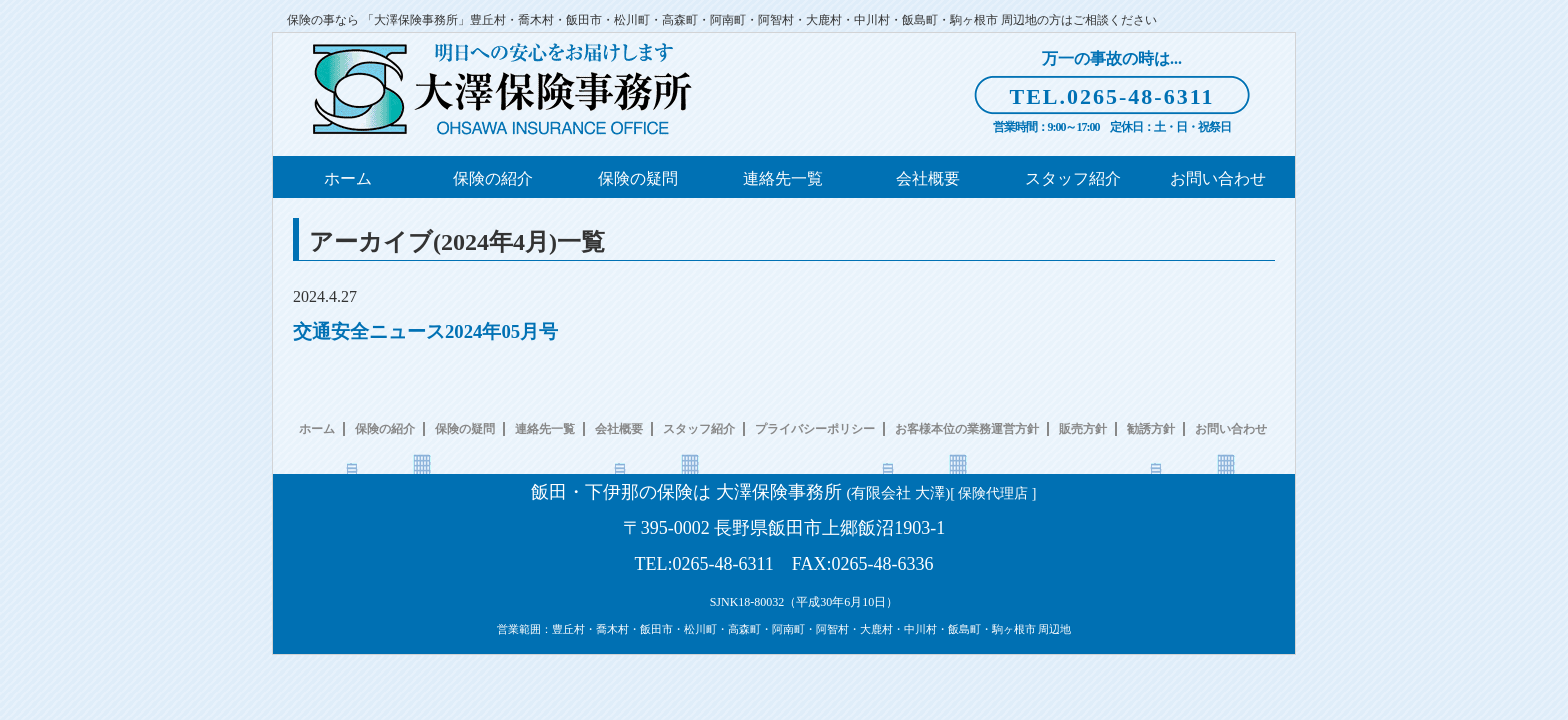  I want to click on 交通安全ニュース2024年05月号, so click(425, 331).